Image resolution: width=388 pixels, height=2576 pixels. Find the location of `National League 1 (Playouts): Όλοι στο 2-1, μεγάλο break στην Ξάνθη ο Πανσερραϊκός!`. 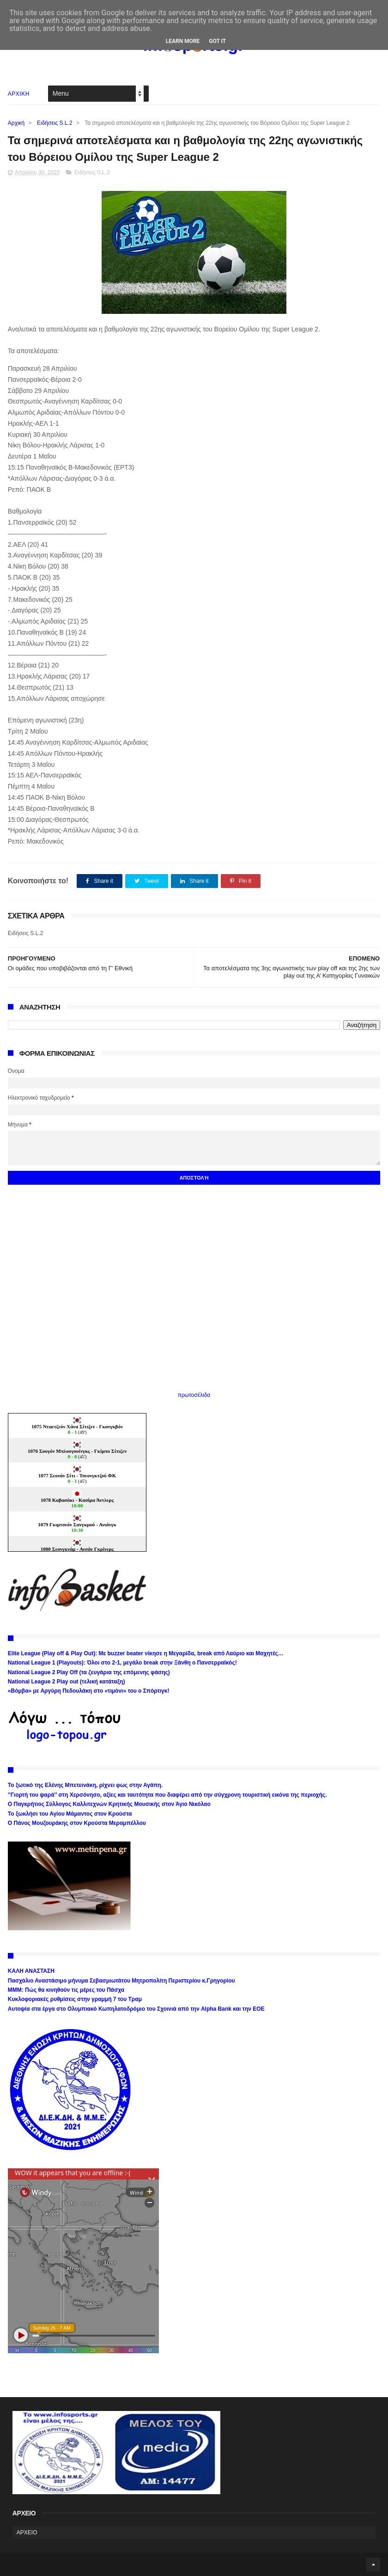

National League 1 (Playouts): Όλοι στο 2-1, μεγάλο break στην Ξάνθη ο Πανσερραϊκός! is located at coordinates (122, 1662).